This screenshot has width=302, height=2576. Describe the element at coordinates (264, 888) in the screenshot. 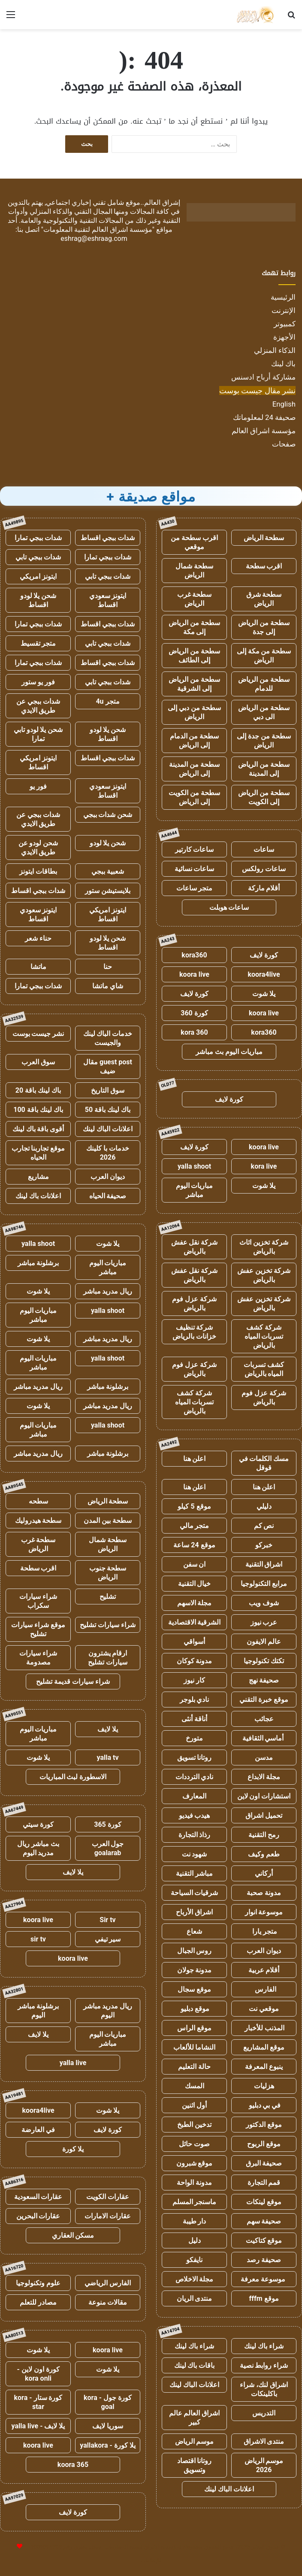

I see `أقلام ماركة` at that location.